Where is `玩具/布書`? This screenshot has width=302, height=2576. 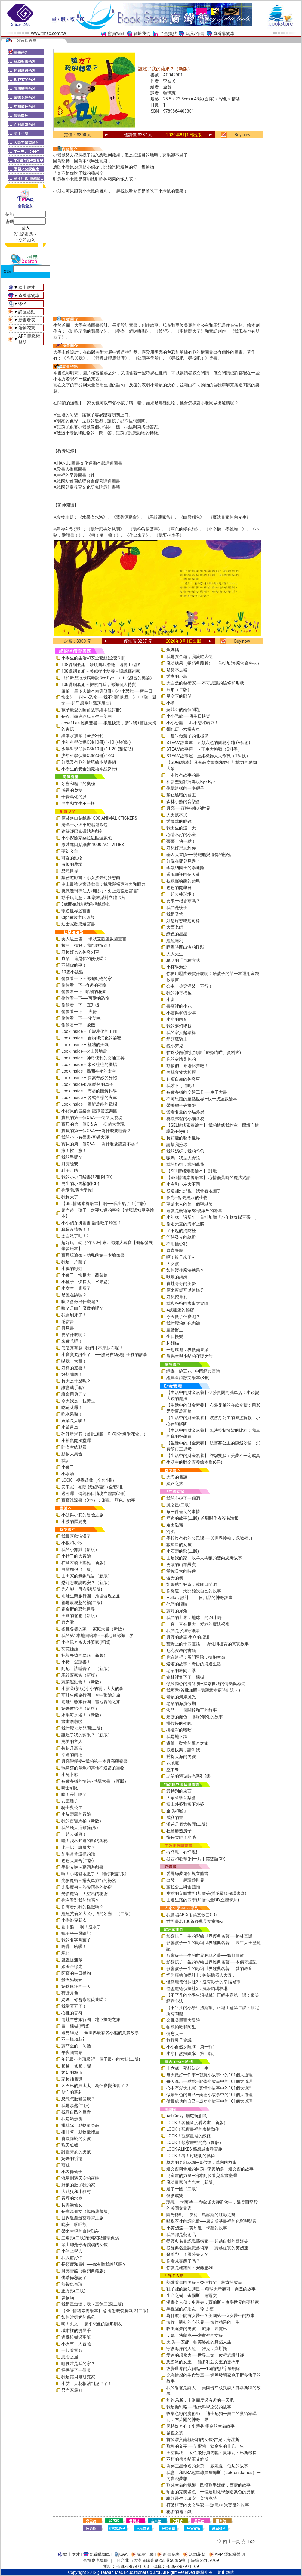
玩具/布書 is located at coordinates (195, 33).